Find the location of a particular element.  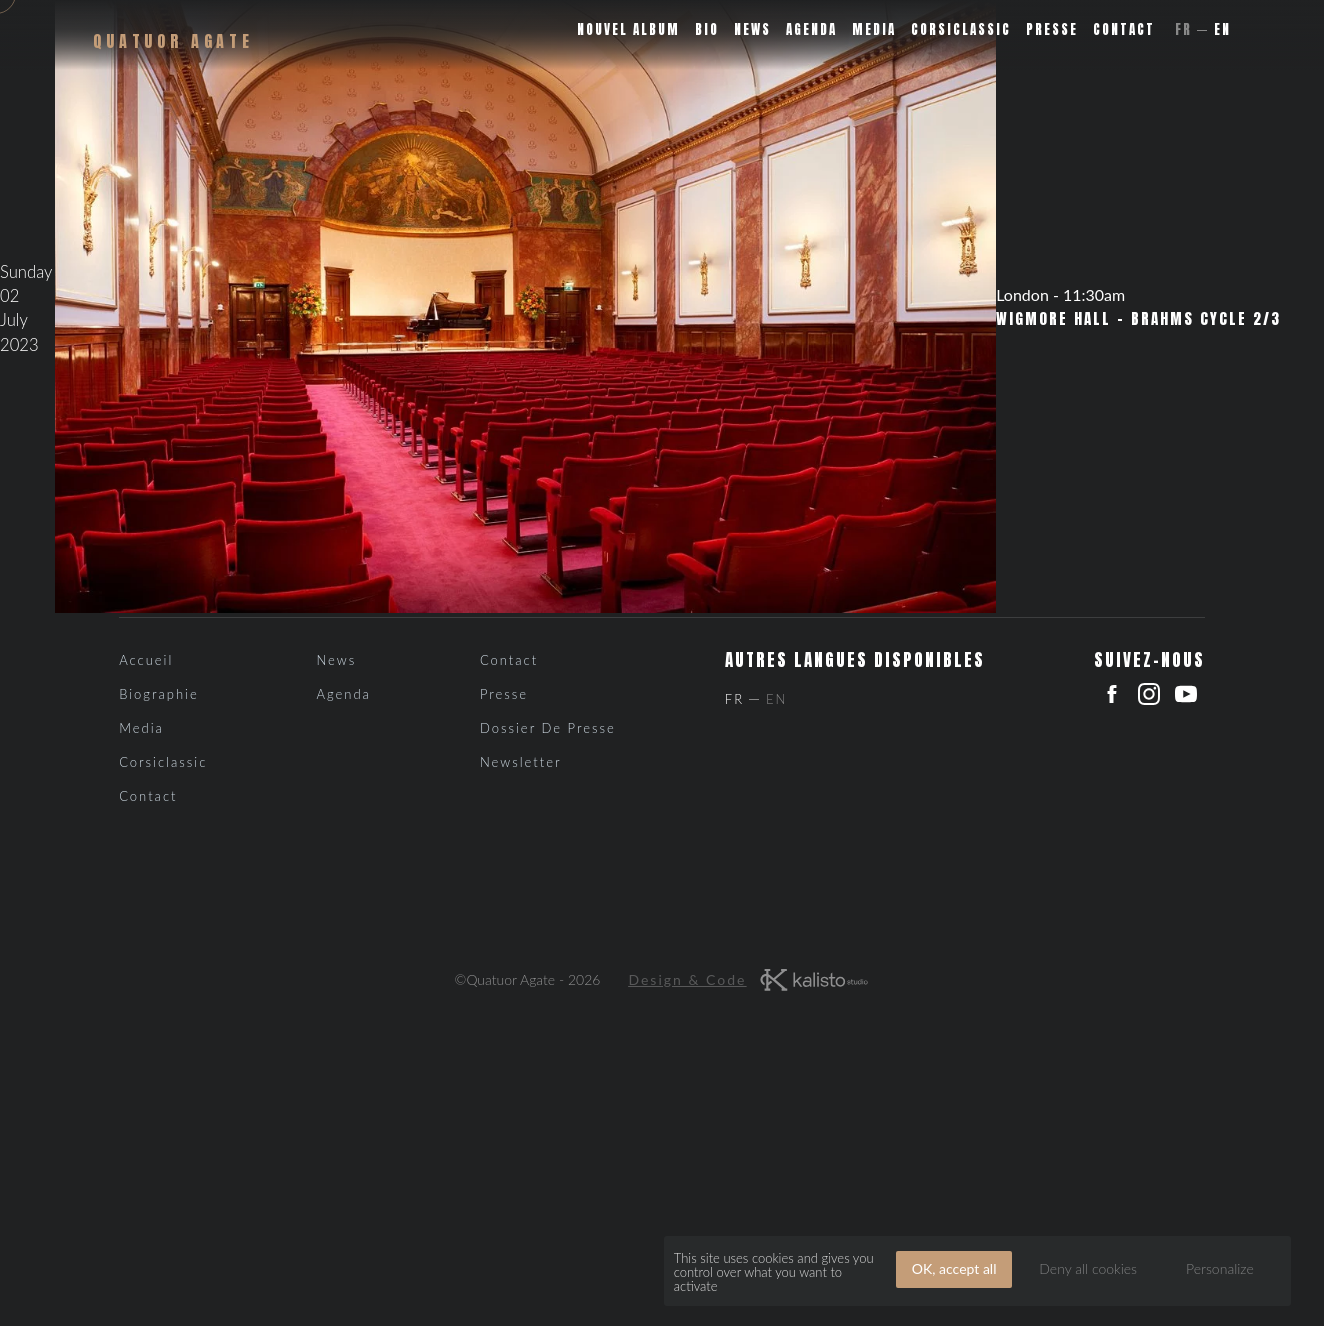

Wigmore Hall – Brahms cycle 2/3 is located at coordinates (1138, 319).